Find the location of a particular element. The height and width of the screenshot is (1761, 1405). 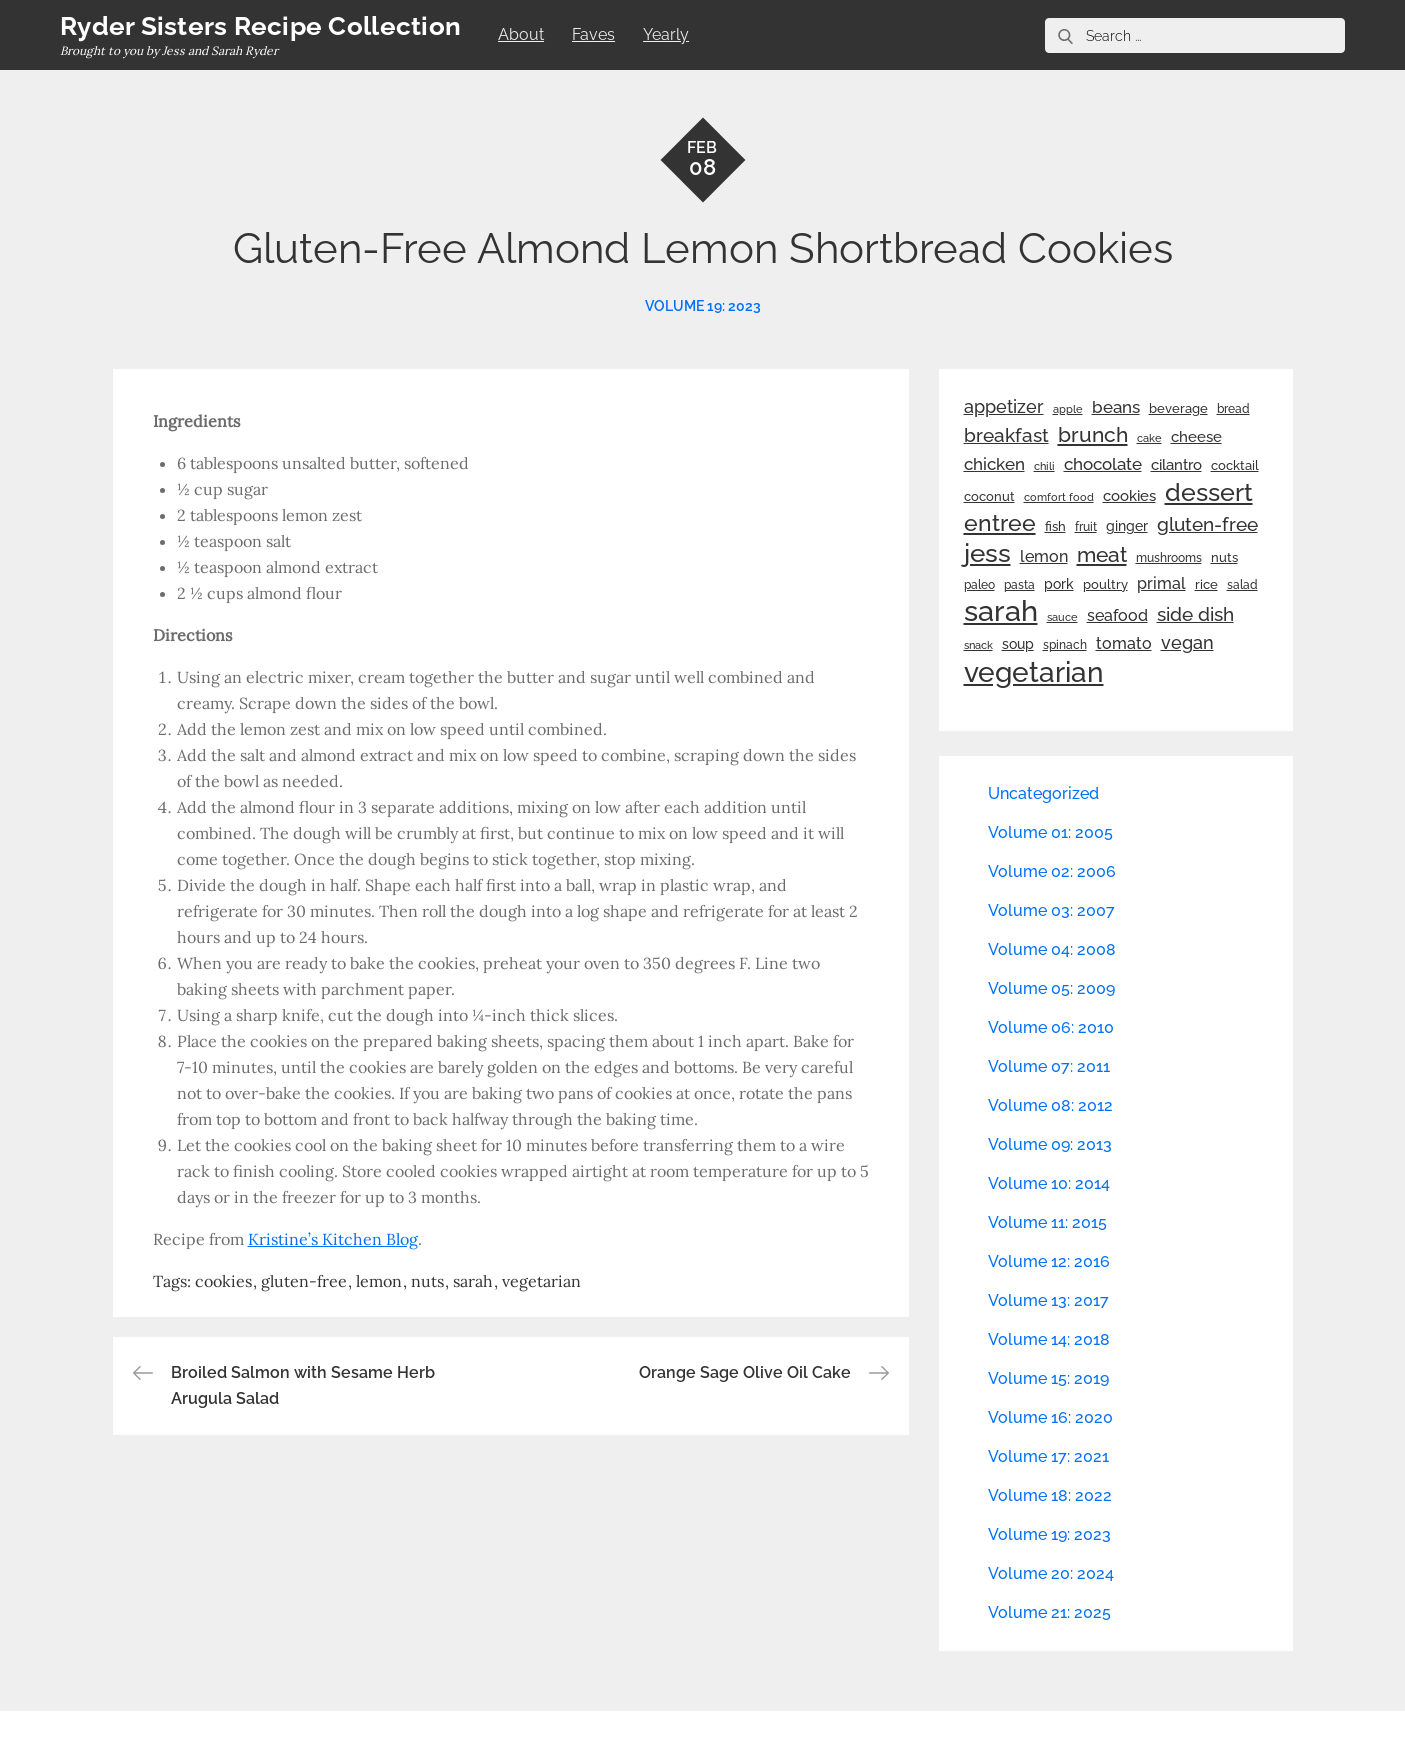

Volume 15: 2019 is located at coordinates (1048, 1378).